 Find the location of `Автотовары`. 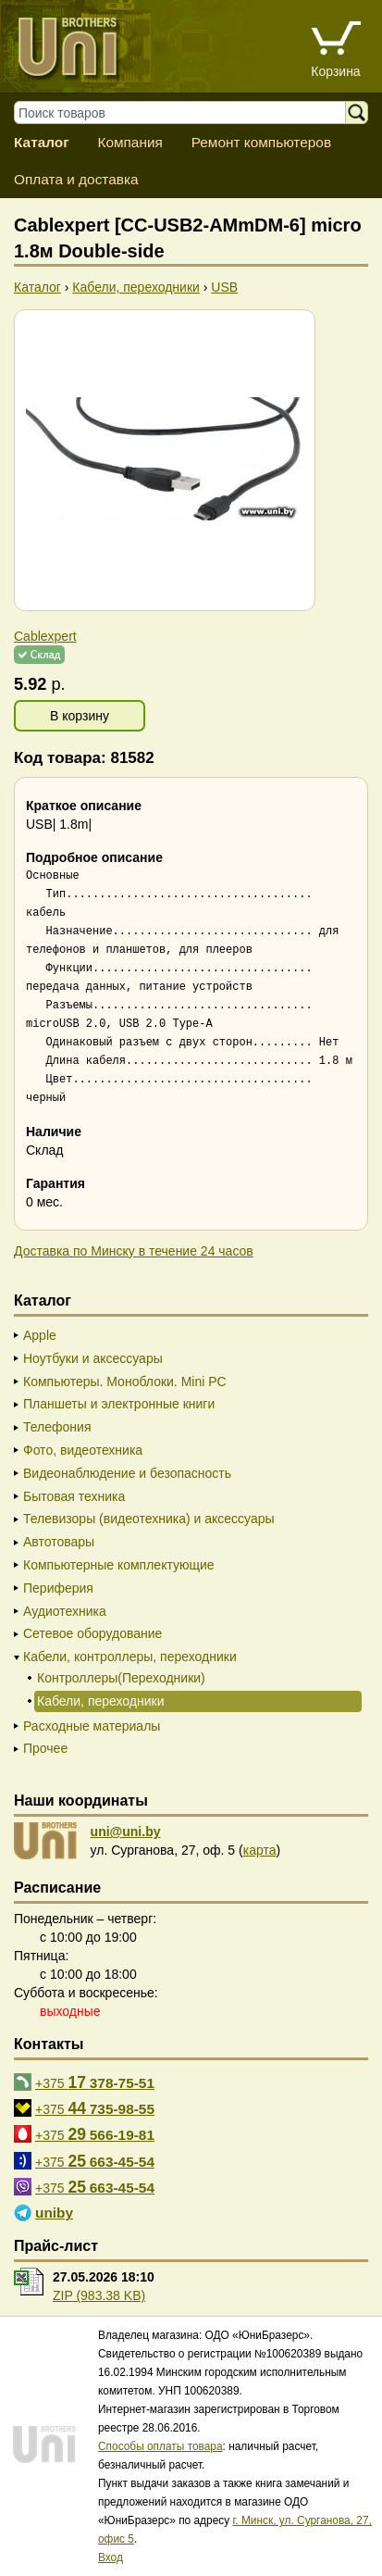

Автотовары is located at coordinates (58, 1541).